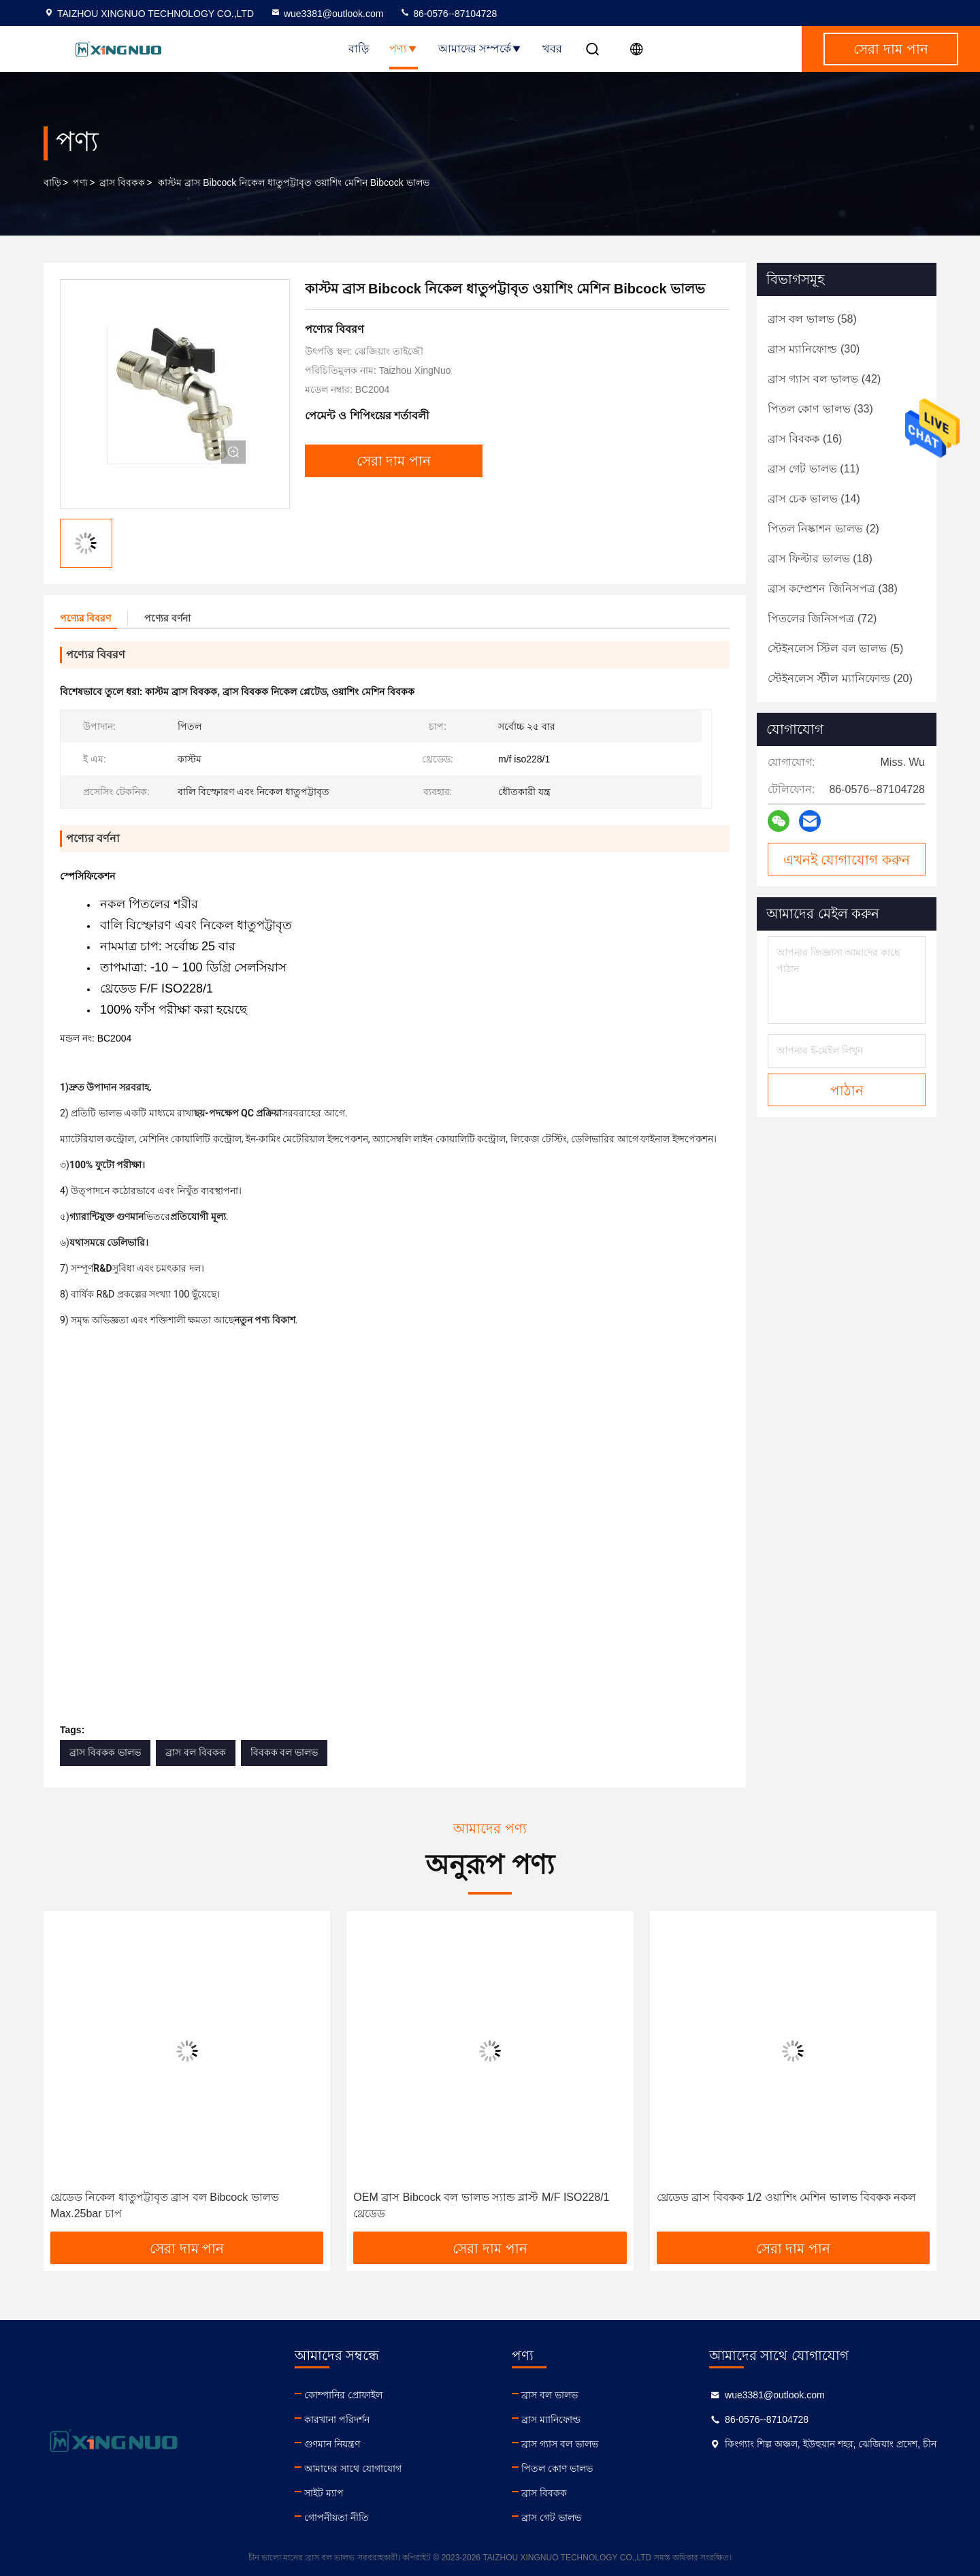 The height and width of the screenshot is (2576, 980). What do you see at coordinates (833, 588) in the screenshot?
I see `(38)` at bounding box center [833, 588].